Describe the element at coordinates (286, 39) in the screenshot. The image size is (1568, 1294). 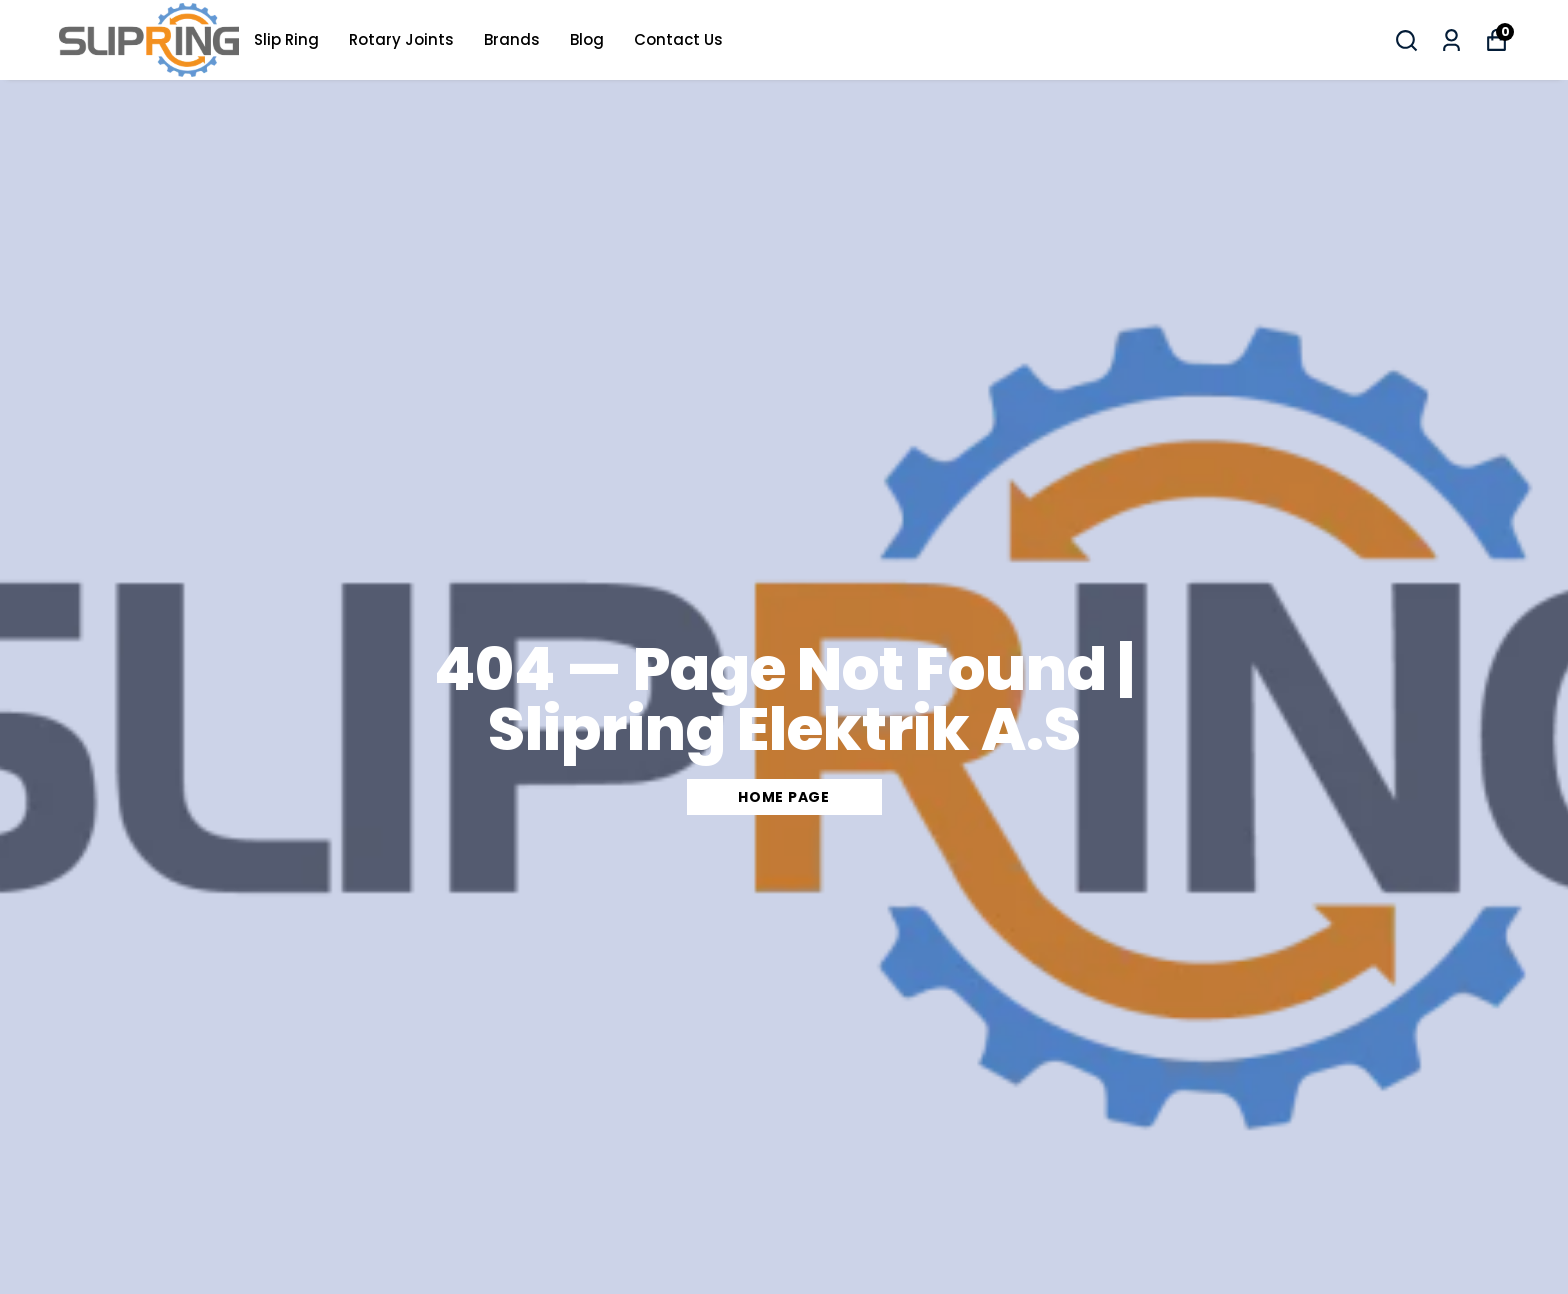
I see `Slip Ring` at that location.